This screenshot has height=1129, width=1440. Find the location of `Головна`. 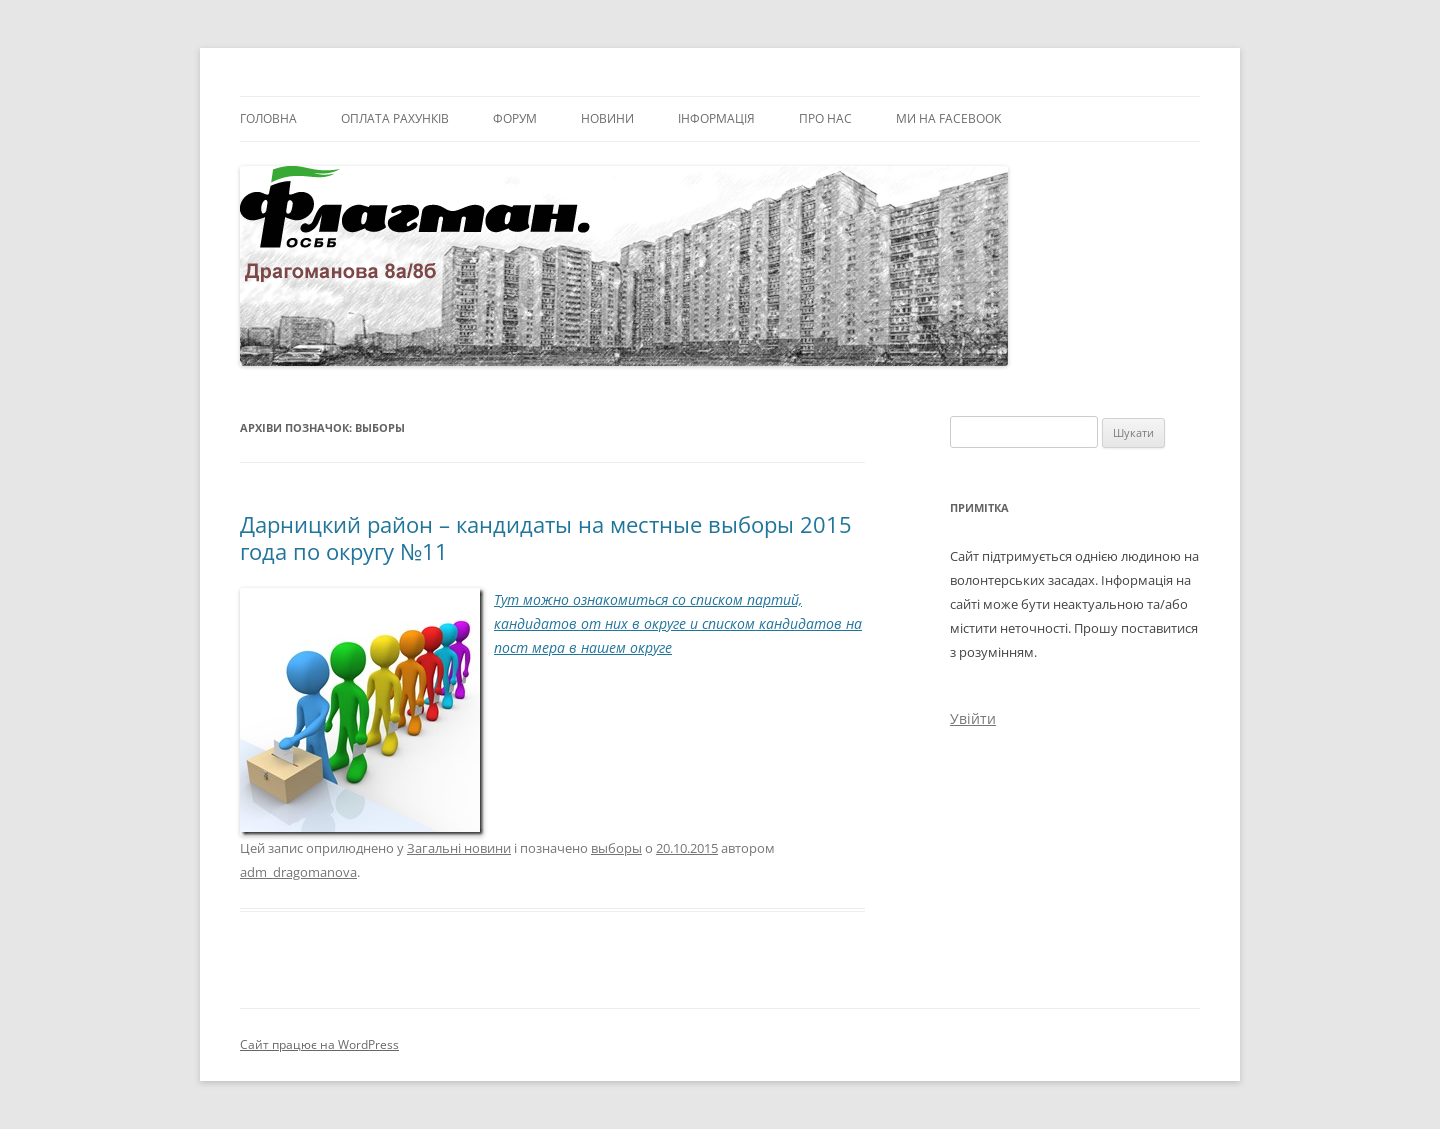

Головна is located at coordinates (268, 118).